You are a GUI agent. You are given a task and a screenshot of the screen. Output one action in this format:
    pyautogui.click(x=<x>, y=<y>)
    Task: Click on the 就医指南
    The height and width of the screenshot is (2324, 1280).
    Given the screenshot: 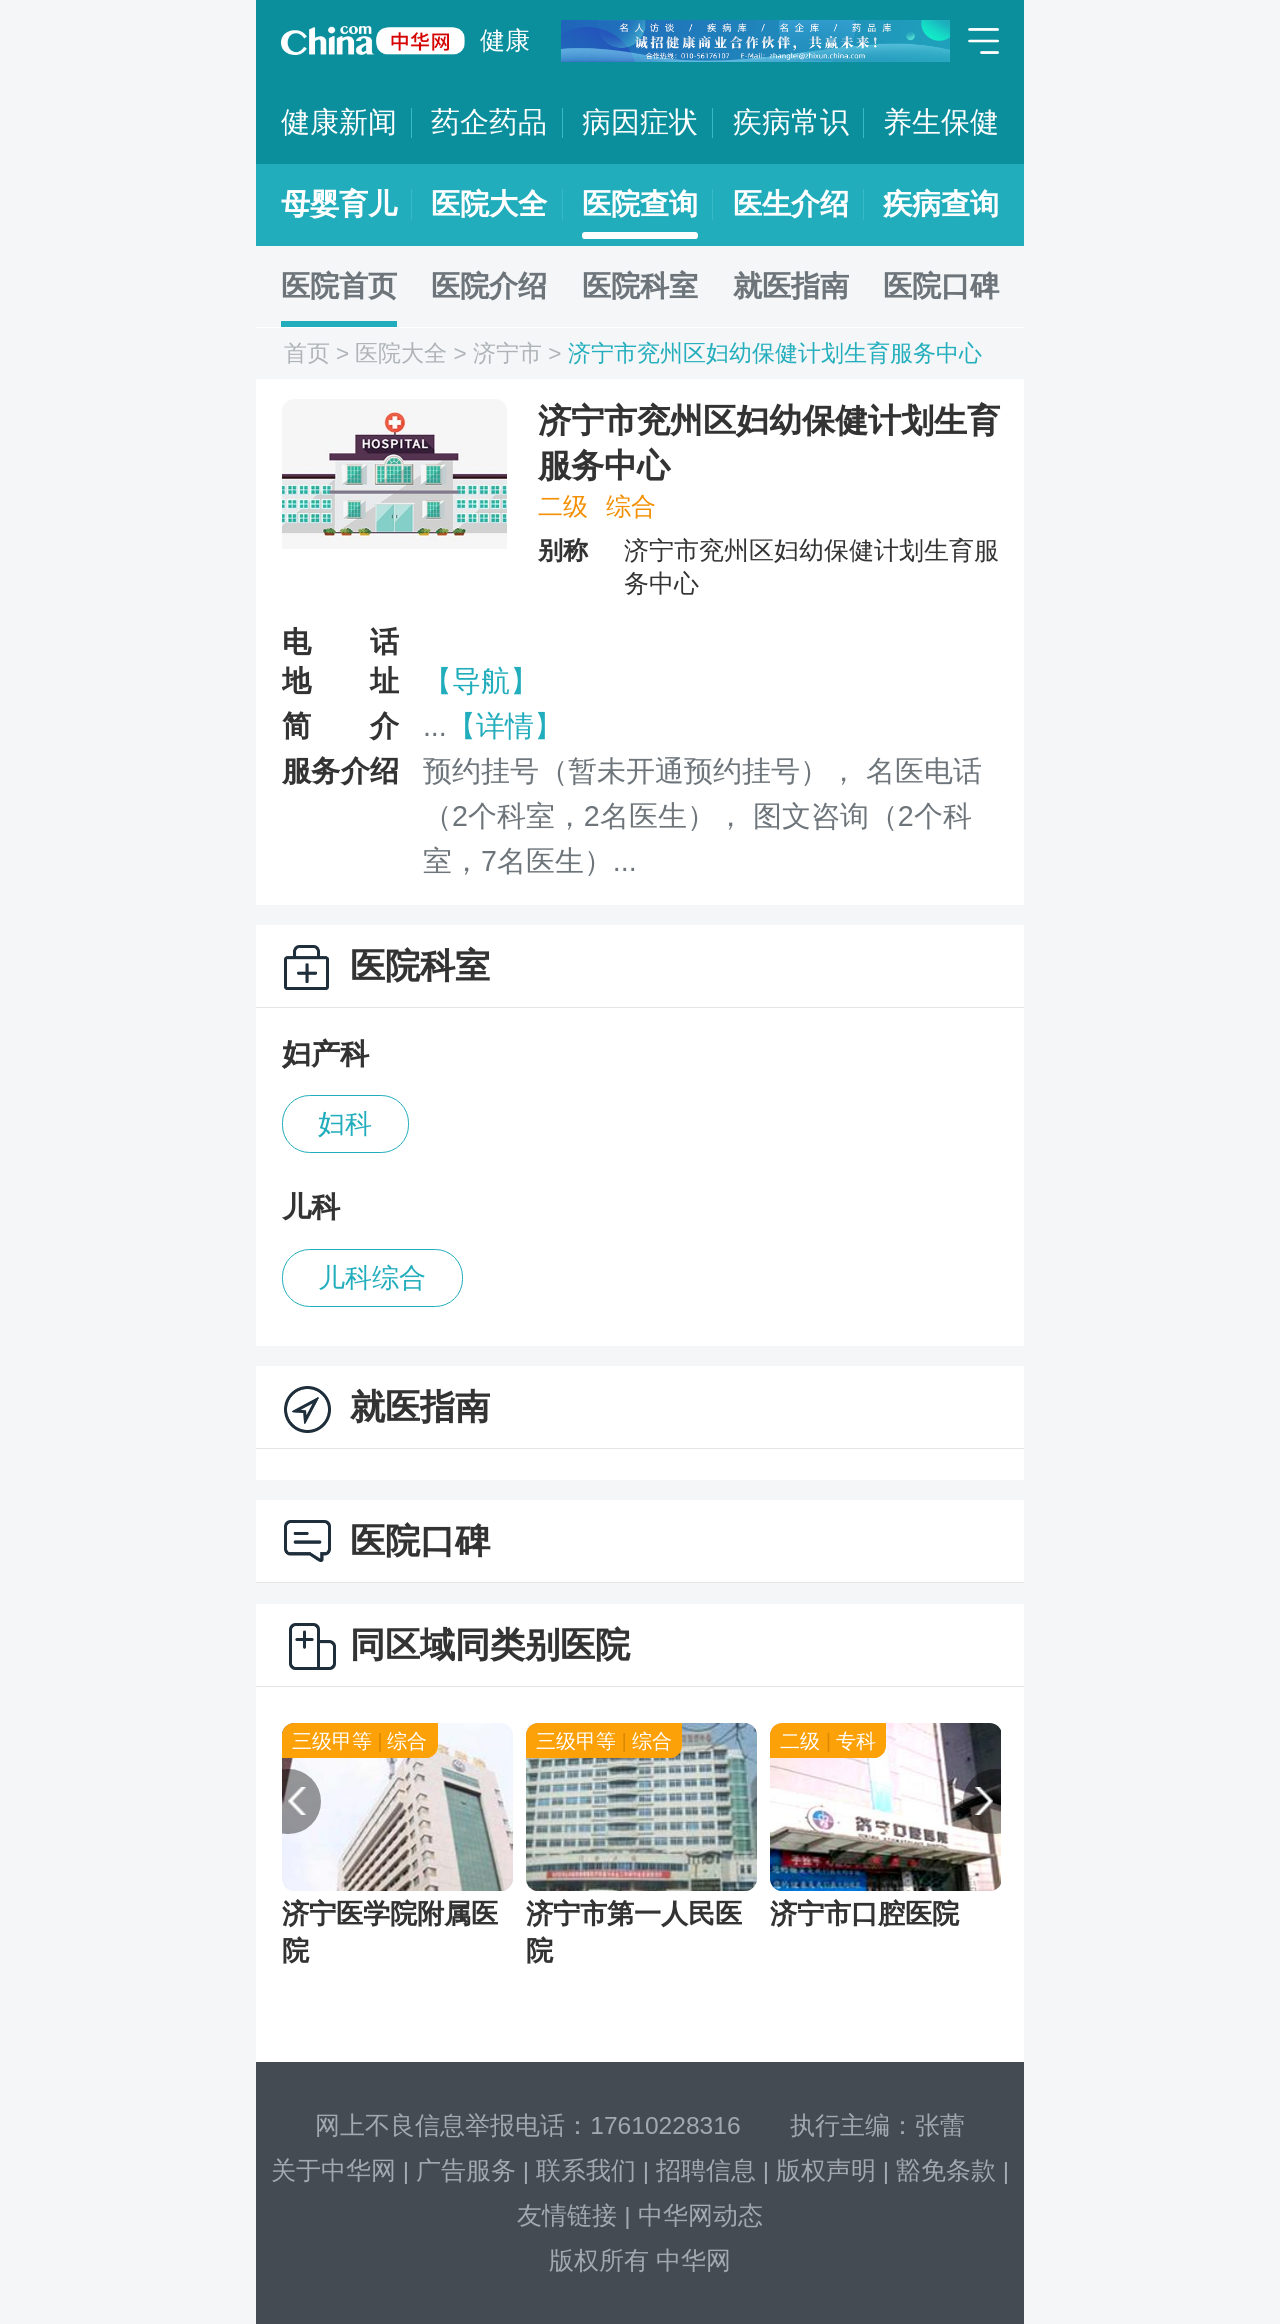 What is the action you would take?
    pyautogui.click(x=791, y=286)
    